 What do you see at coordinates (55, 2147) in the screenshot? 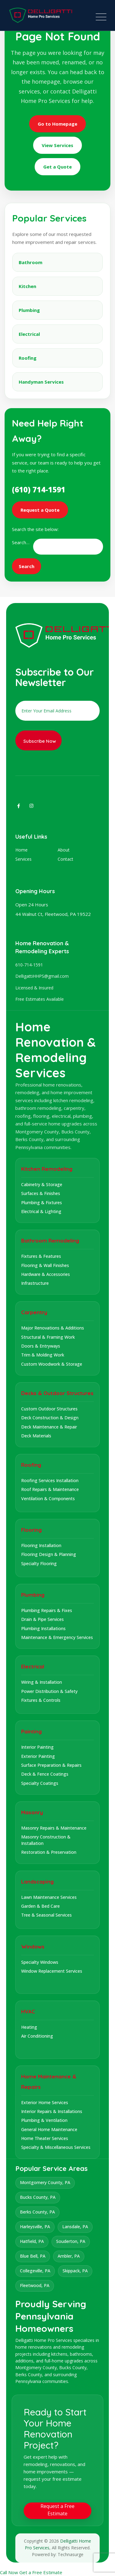
I see `Specialty & Miscellaneous Services` at bounding box center [55, 2147].